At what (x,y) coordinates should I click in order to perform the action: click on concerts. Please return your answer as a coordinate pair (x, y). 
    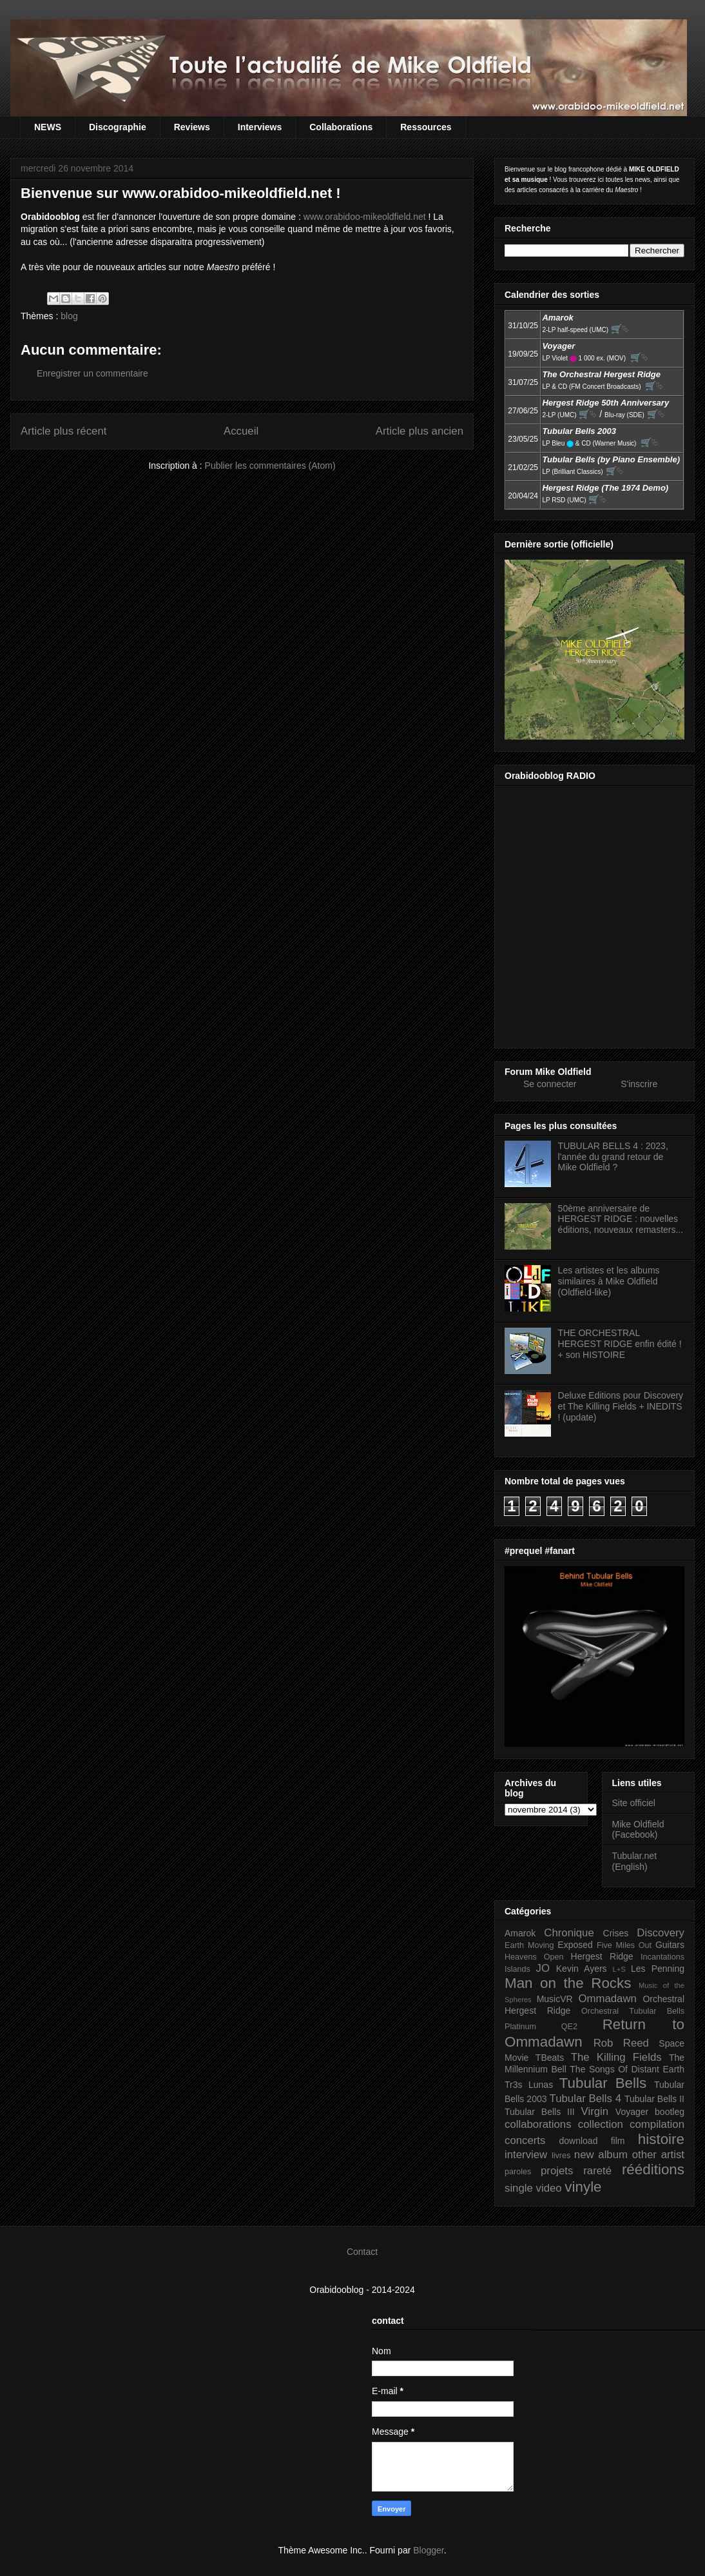
    Looking at the image, I should click on (525, 2140).